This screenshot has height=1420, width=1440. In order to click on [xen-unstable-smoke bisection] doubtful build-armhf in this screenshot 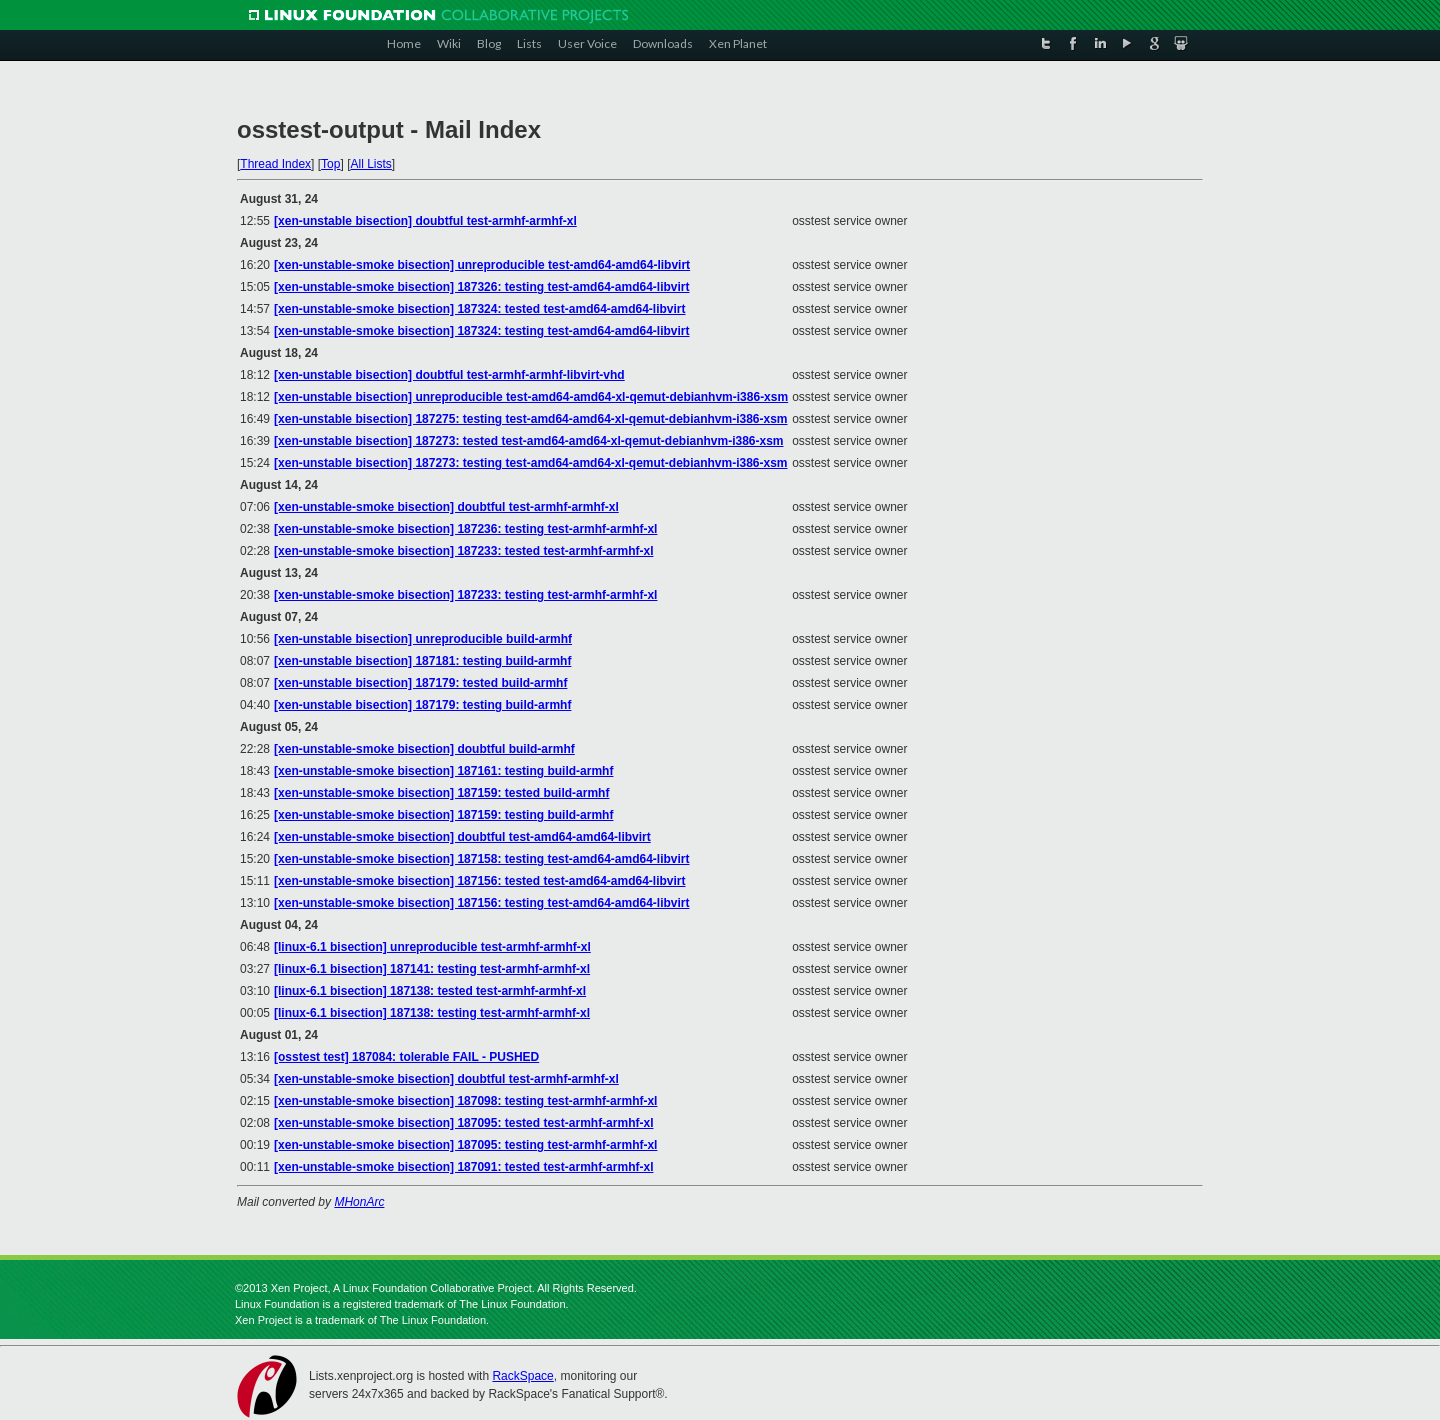, I will do `click(424, 749)`.